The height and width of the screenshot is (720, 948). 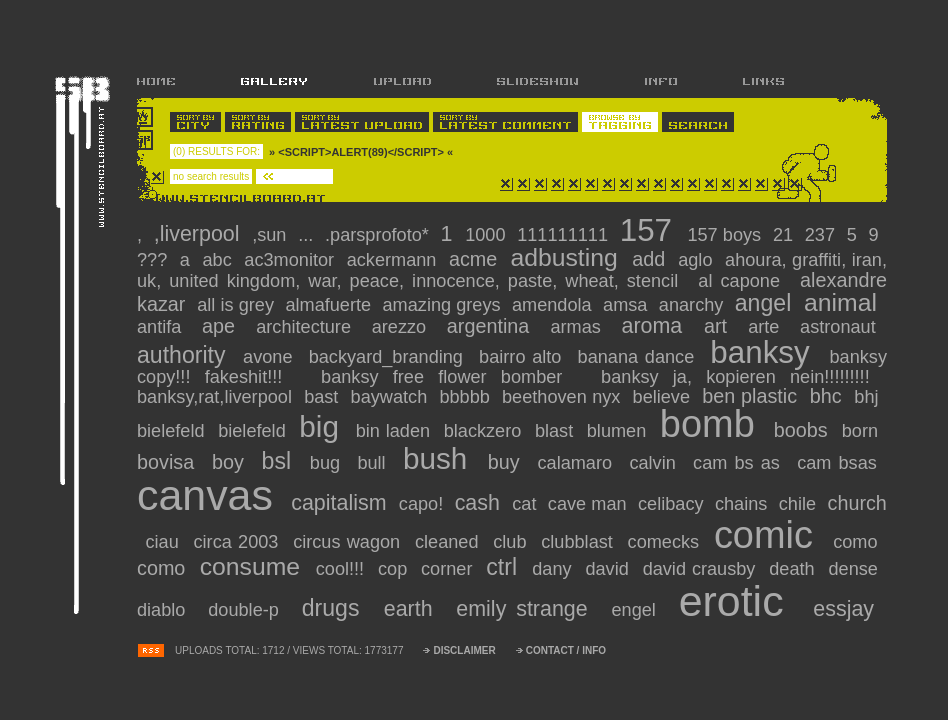 What do you see at coordinates (766, 303) in the screenshot?
I see `Angel` at bounding box center [766, 303].